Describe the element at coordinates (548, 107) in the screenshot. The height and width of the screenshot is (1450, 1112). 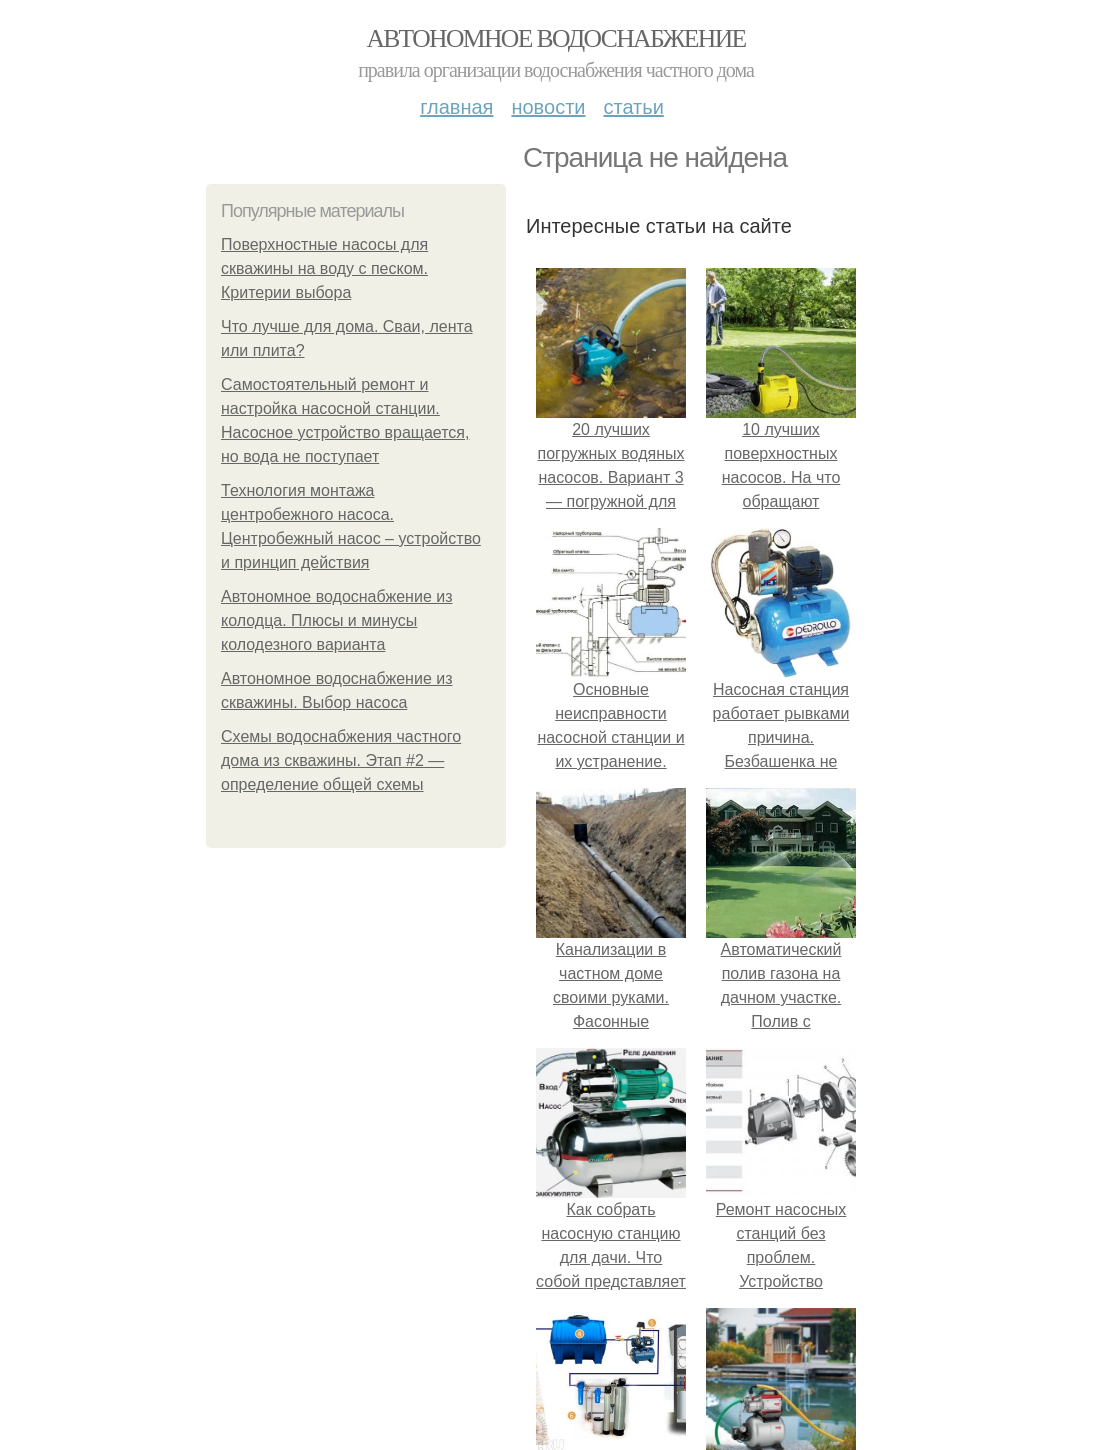
I see `Новости` at that location.